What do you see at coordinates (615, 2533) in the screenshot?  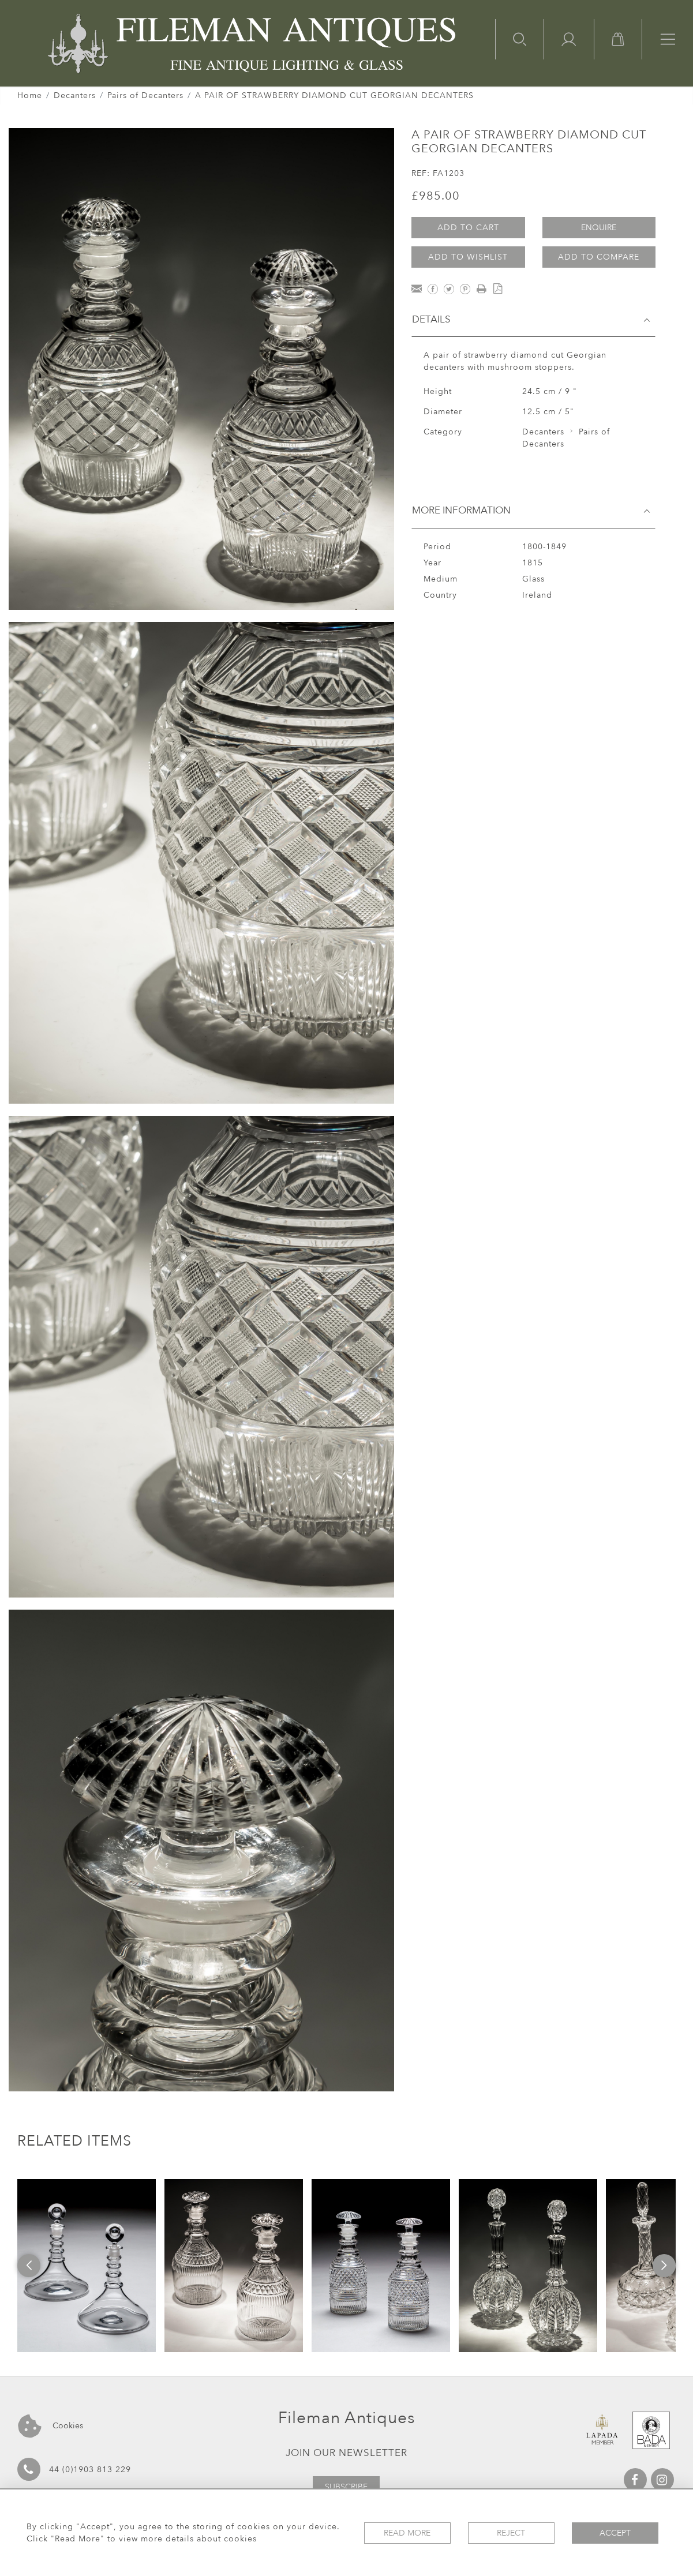 I see `Accept` at bounding box center [615, 2533].